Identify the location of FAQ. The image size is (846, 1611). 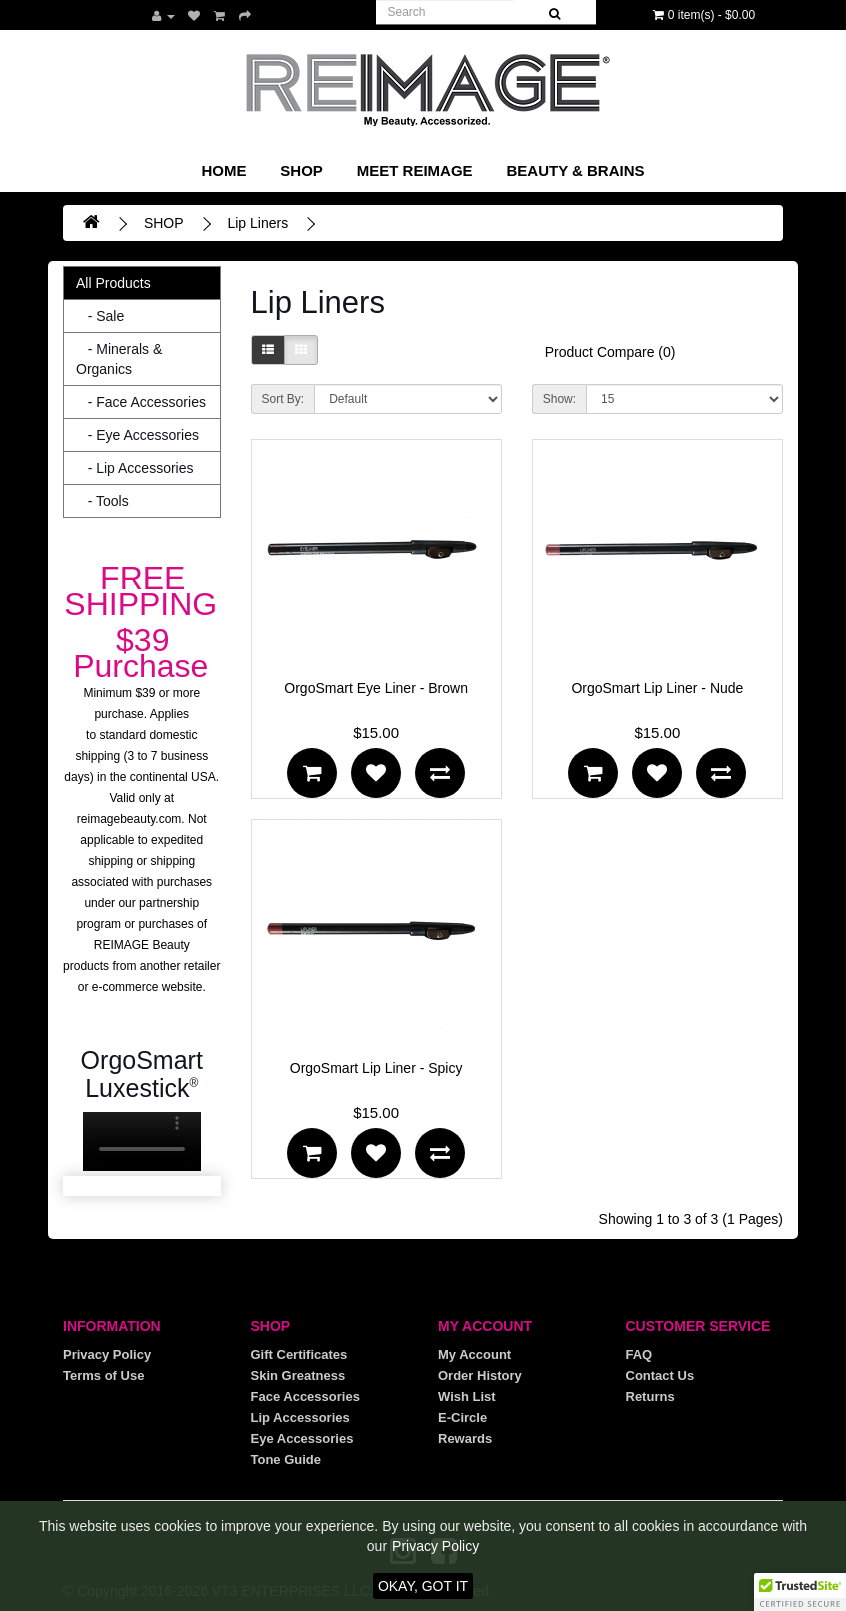
(639, 1354).